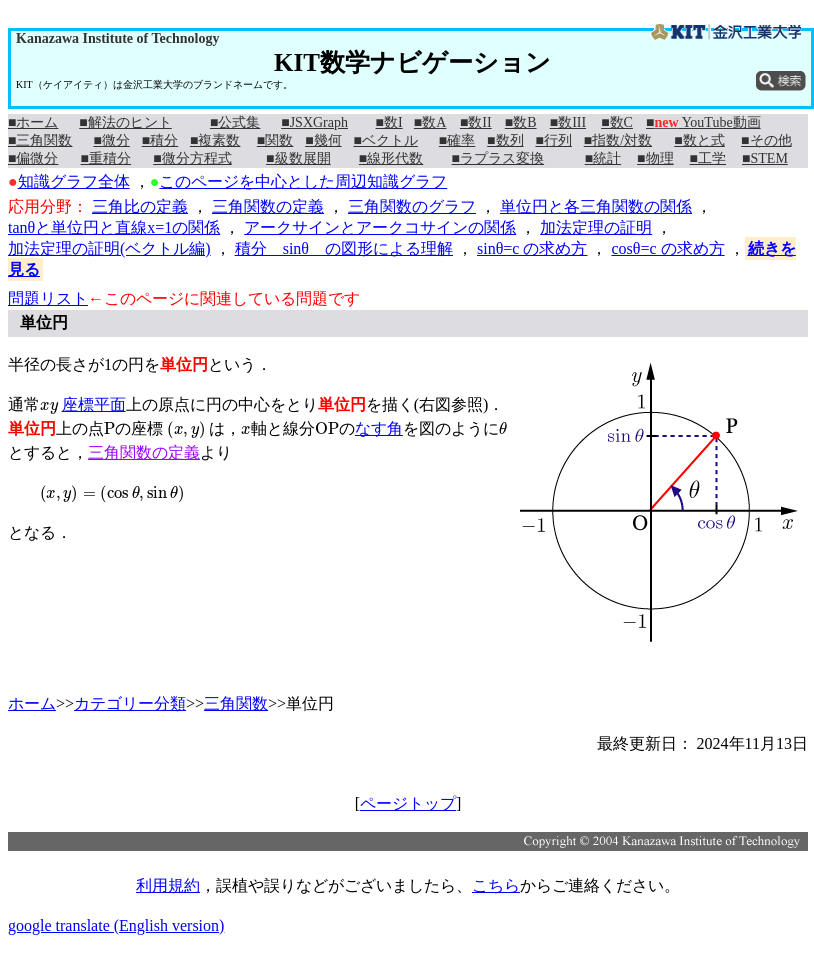 Image resolution: width=814 pixels, height=954 pixels. What do you see at coordinates (215, 140) in the screenshot?
I see `■複素数` at bounding box center [215, 140].